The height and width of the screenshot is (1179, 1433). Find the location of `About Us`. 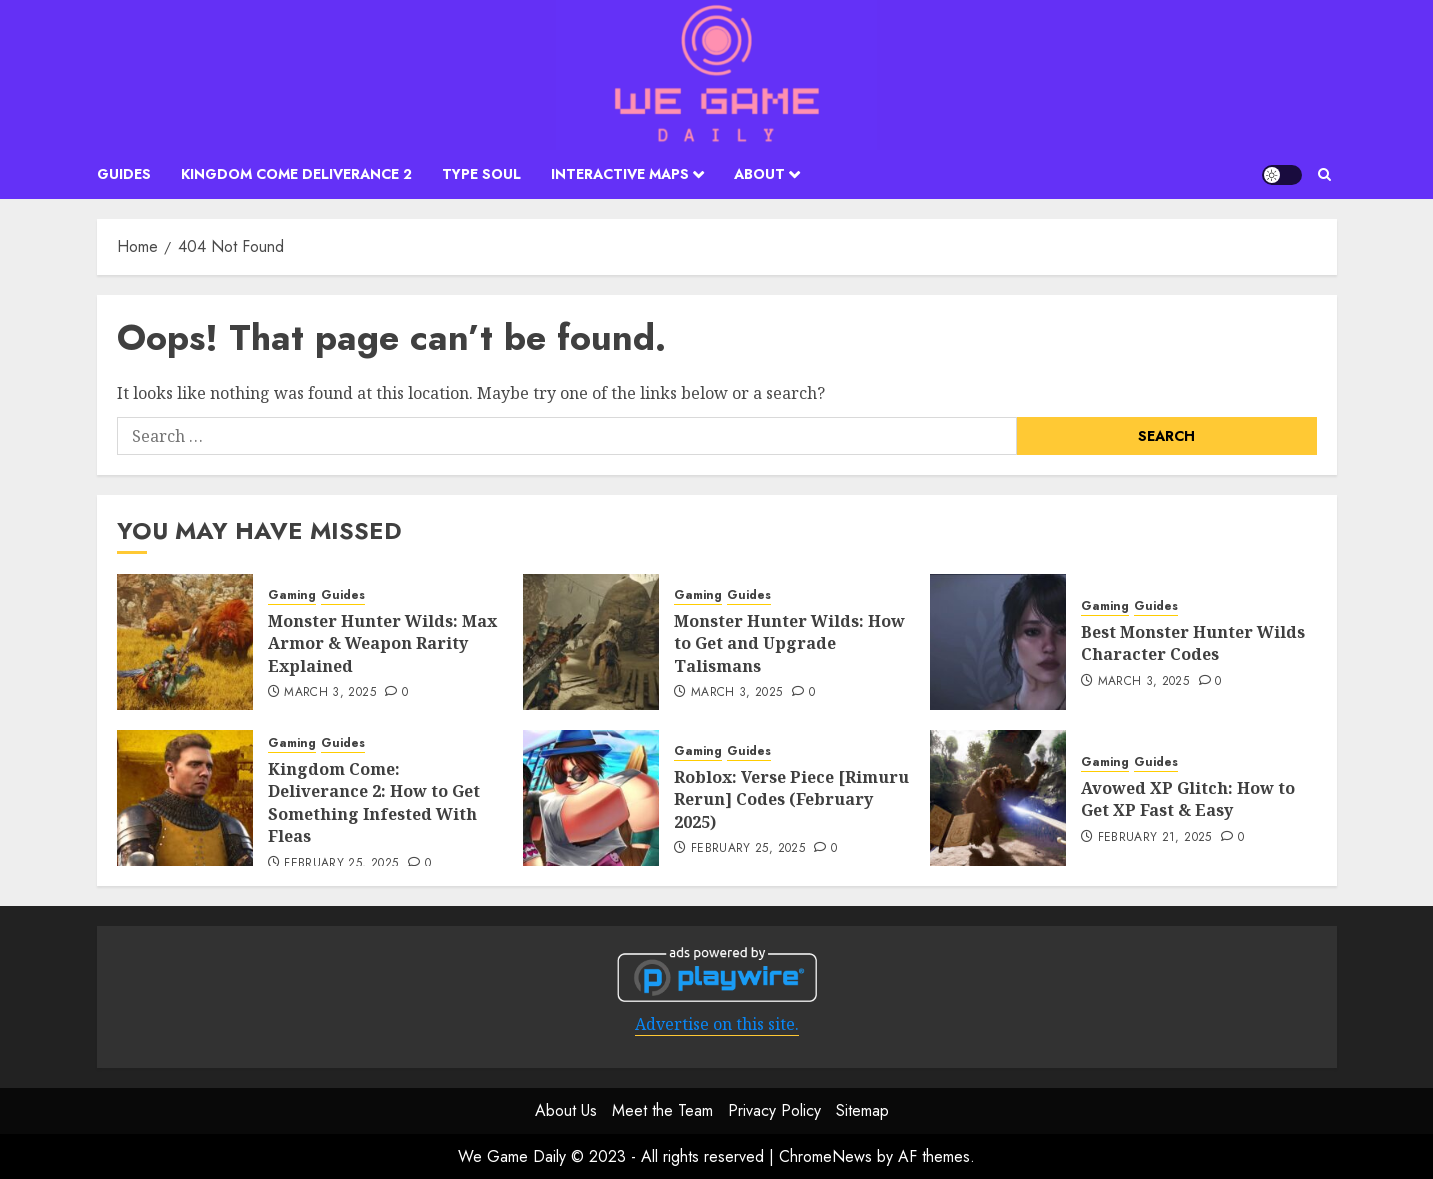

About Us is located at coordinates (566, 1110).